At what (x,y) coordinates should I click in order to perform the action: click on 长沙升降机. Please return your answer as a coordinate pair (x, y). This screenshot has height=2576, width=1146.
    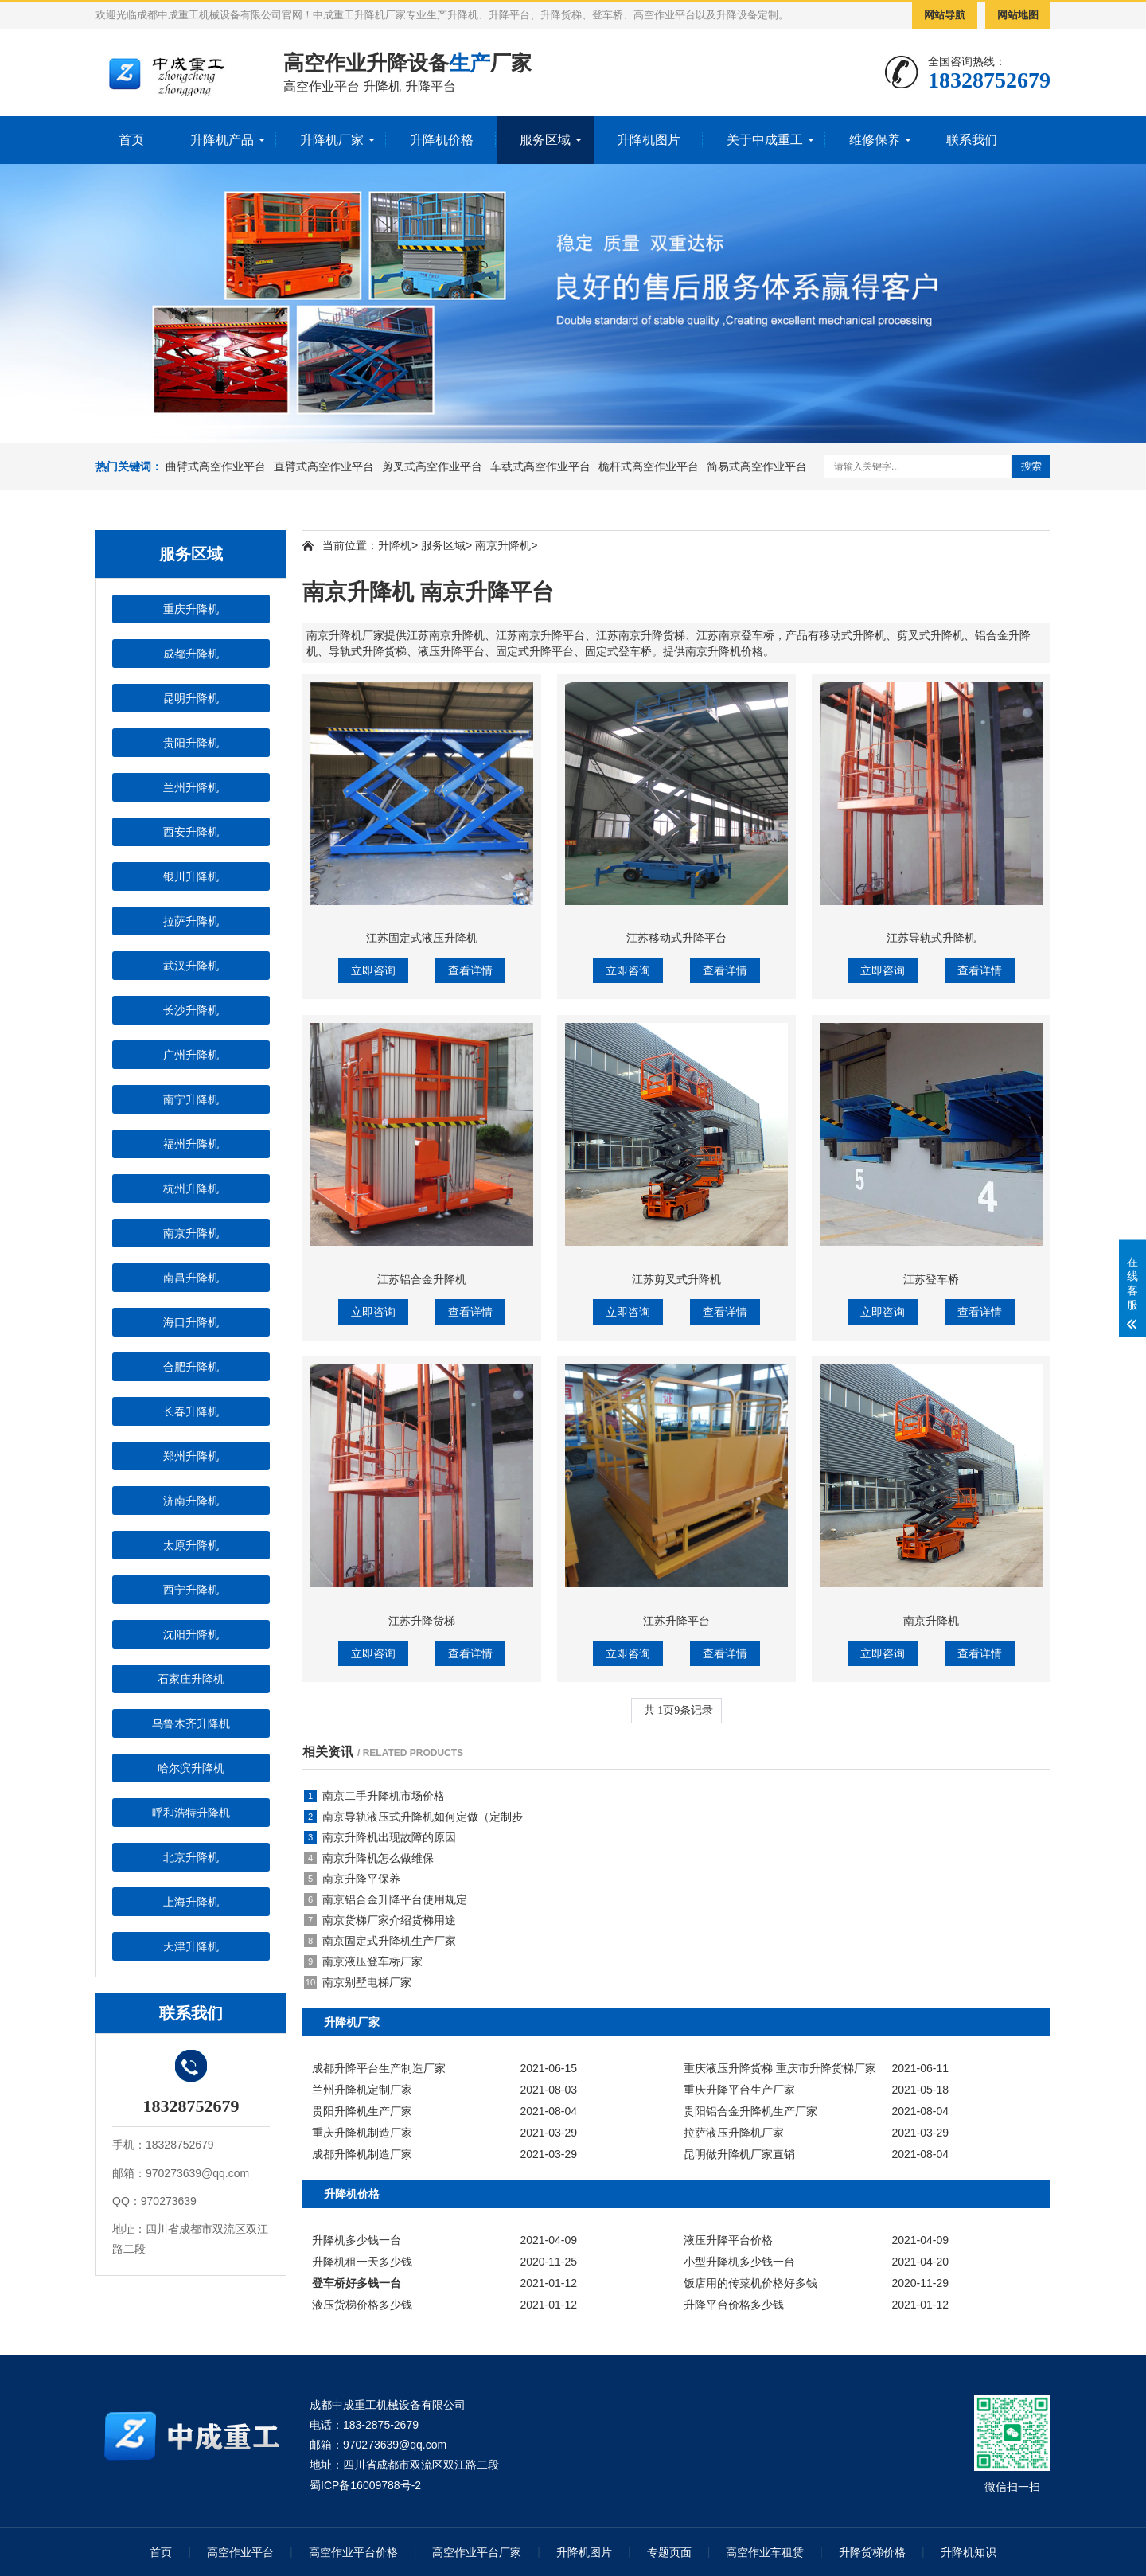
    Looking at the image, I should click on (191, 1010).